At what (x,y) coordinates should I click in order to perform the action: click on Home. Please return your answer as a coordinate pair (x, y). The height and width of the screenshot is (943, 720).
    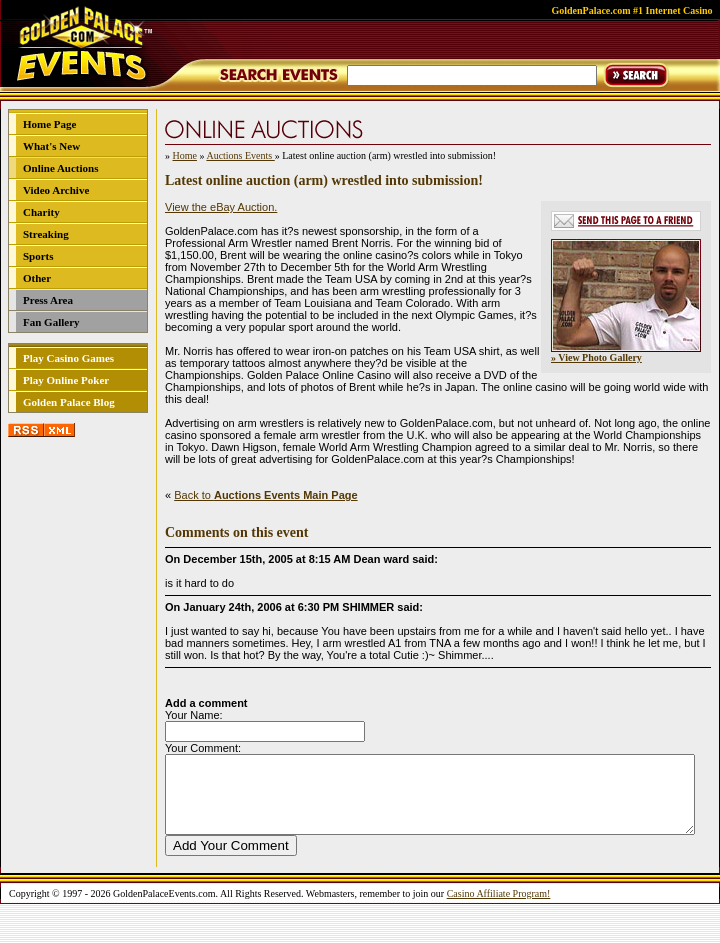
    Looking at the image, I should click on (185, 155).